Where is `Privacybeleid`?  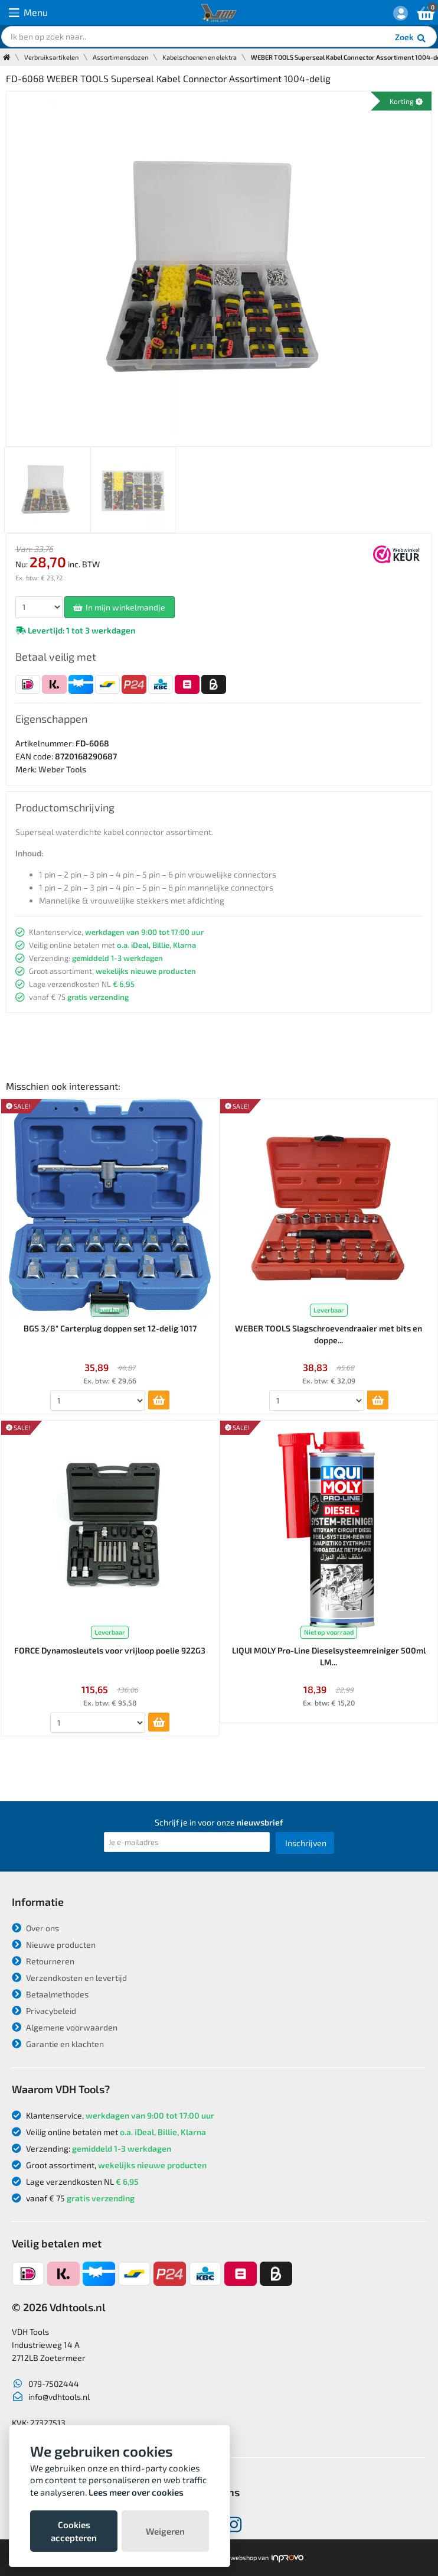
Privacybeleid is located at coordinates (44, 2011).